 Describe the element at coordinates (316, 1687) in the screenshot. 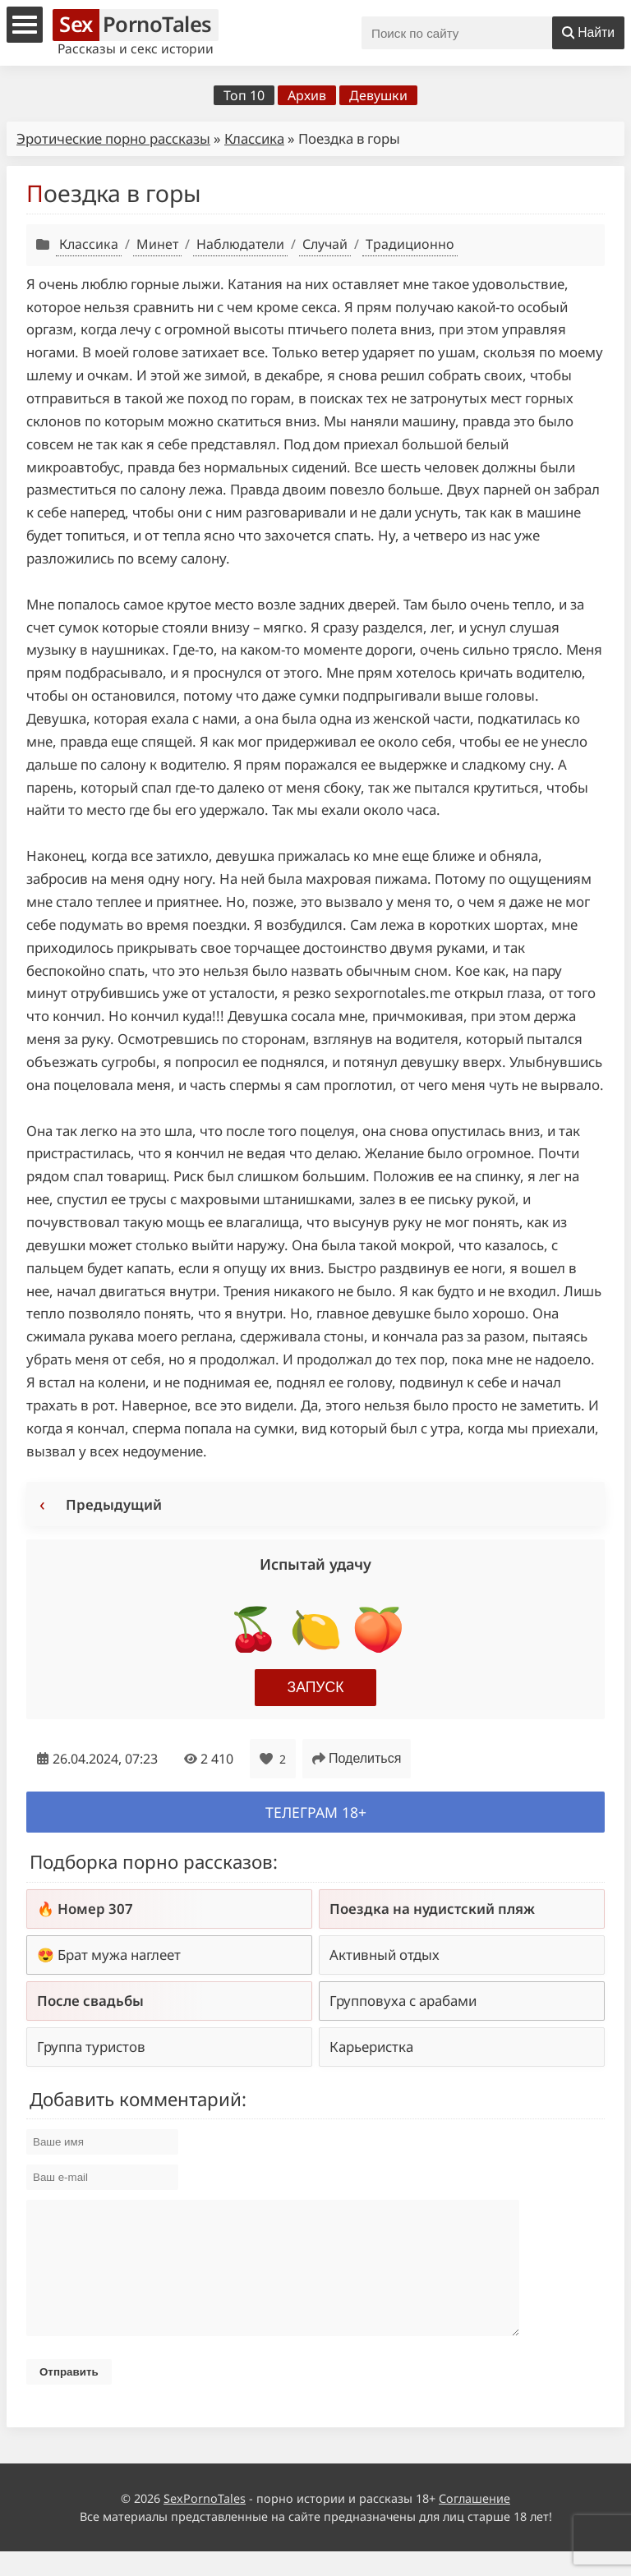

I see `Запуск` at that location.